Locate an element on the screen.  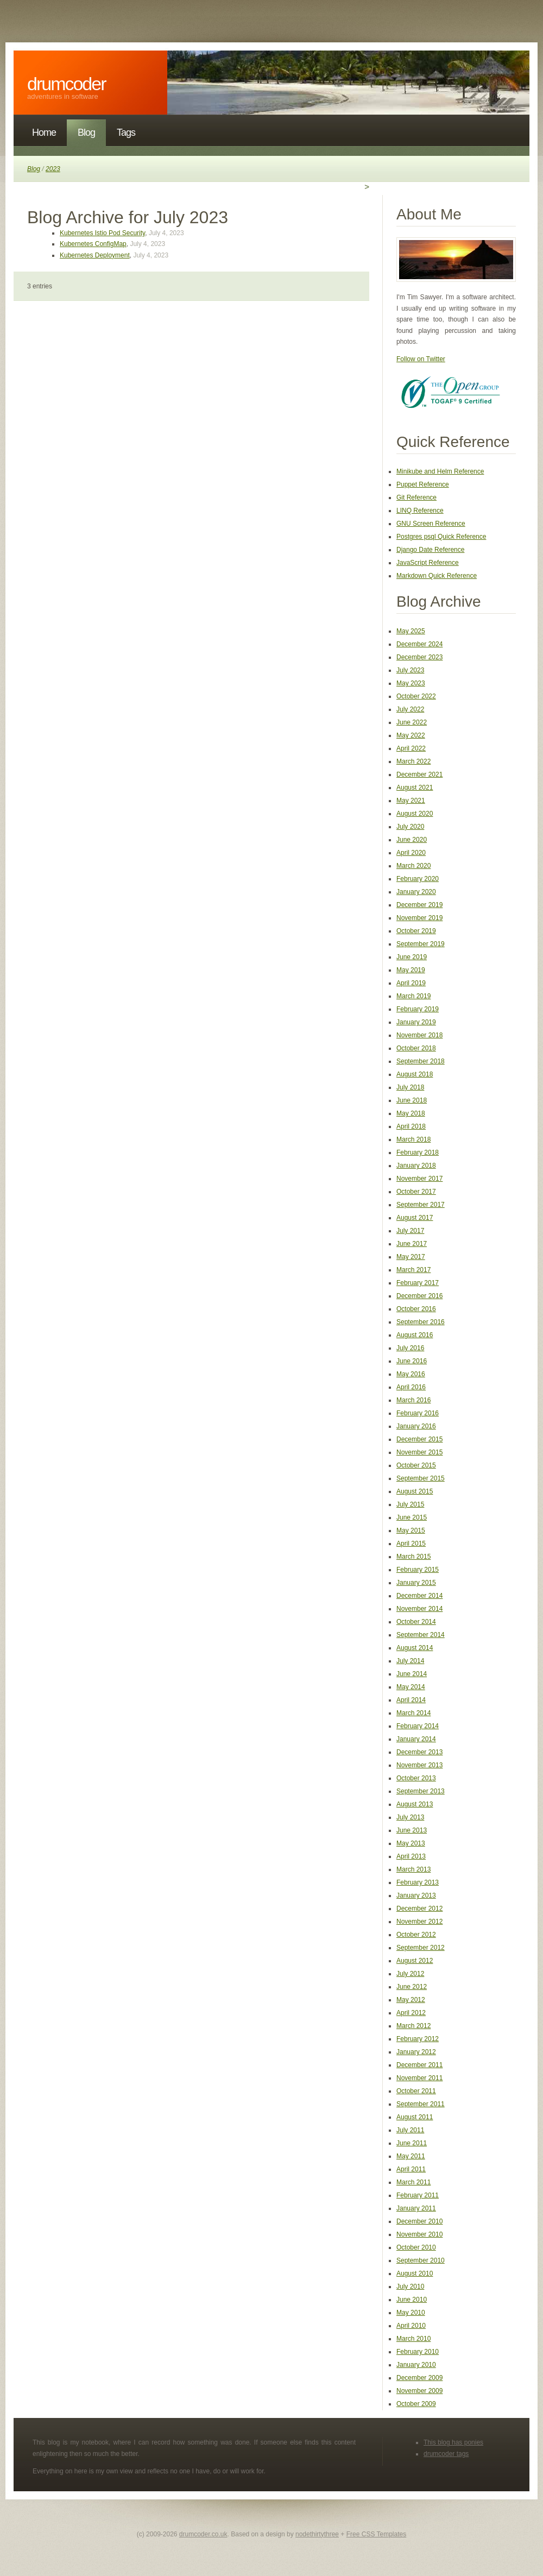
April 2020 is located at coordinates (411, 852).